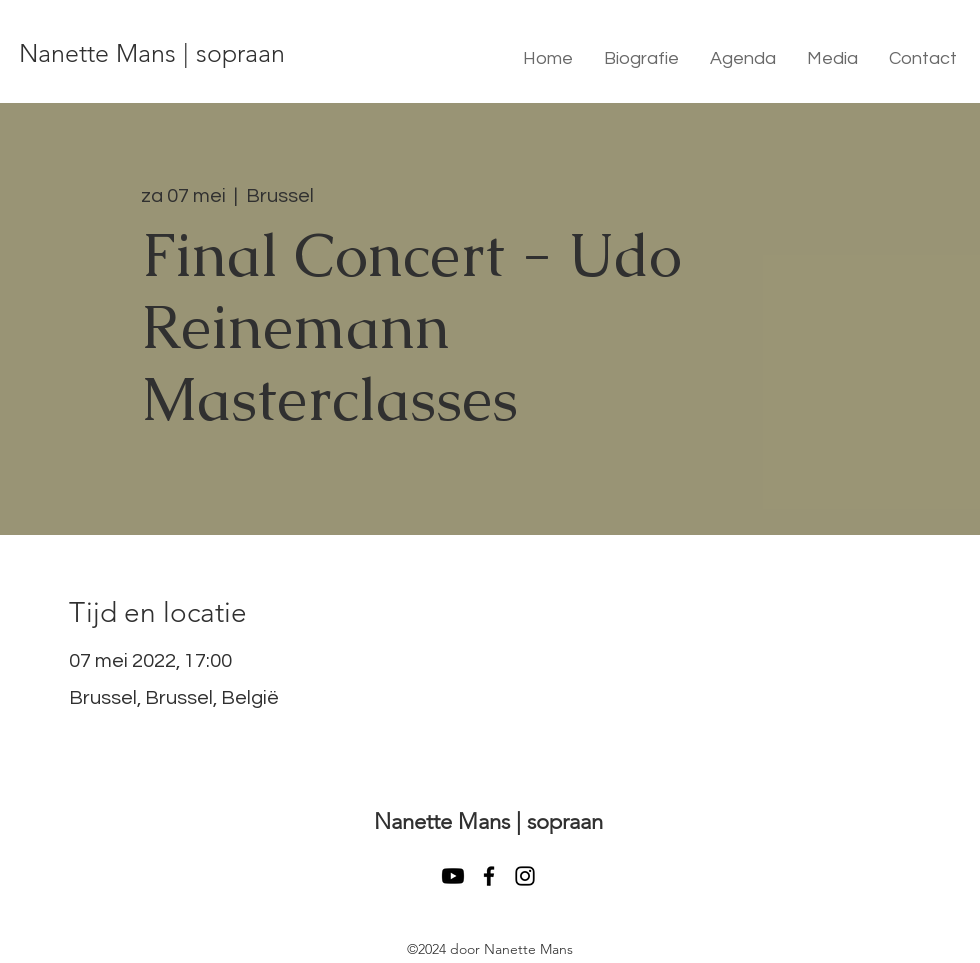 The width and height of the screenshot is (980, 963). I want to click on [Youtube], so click(453, 876).